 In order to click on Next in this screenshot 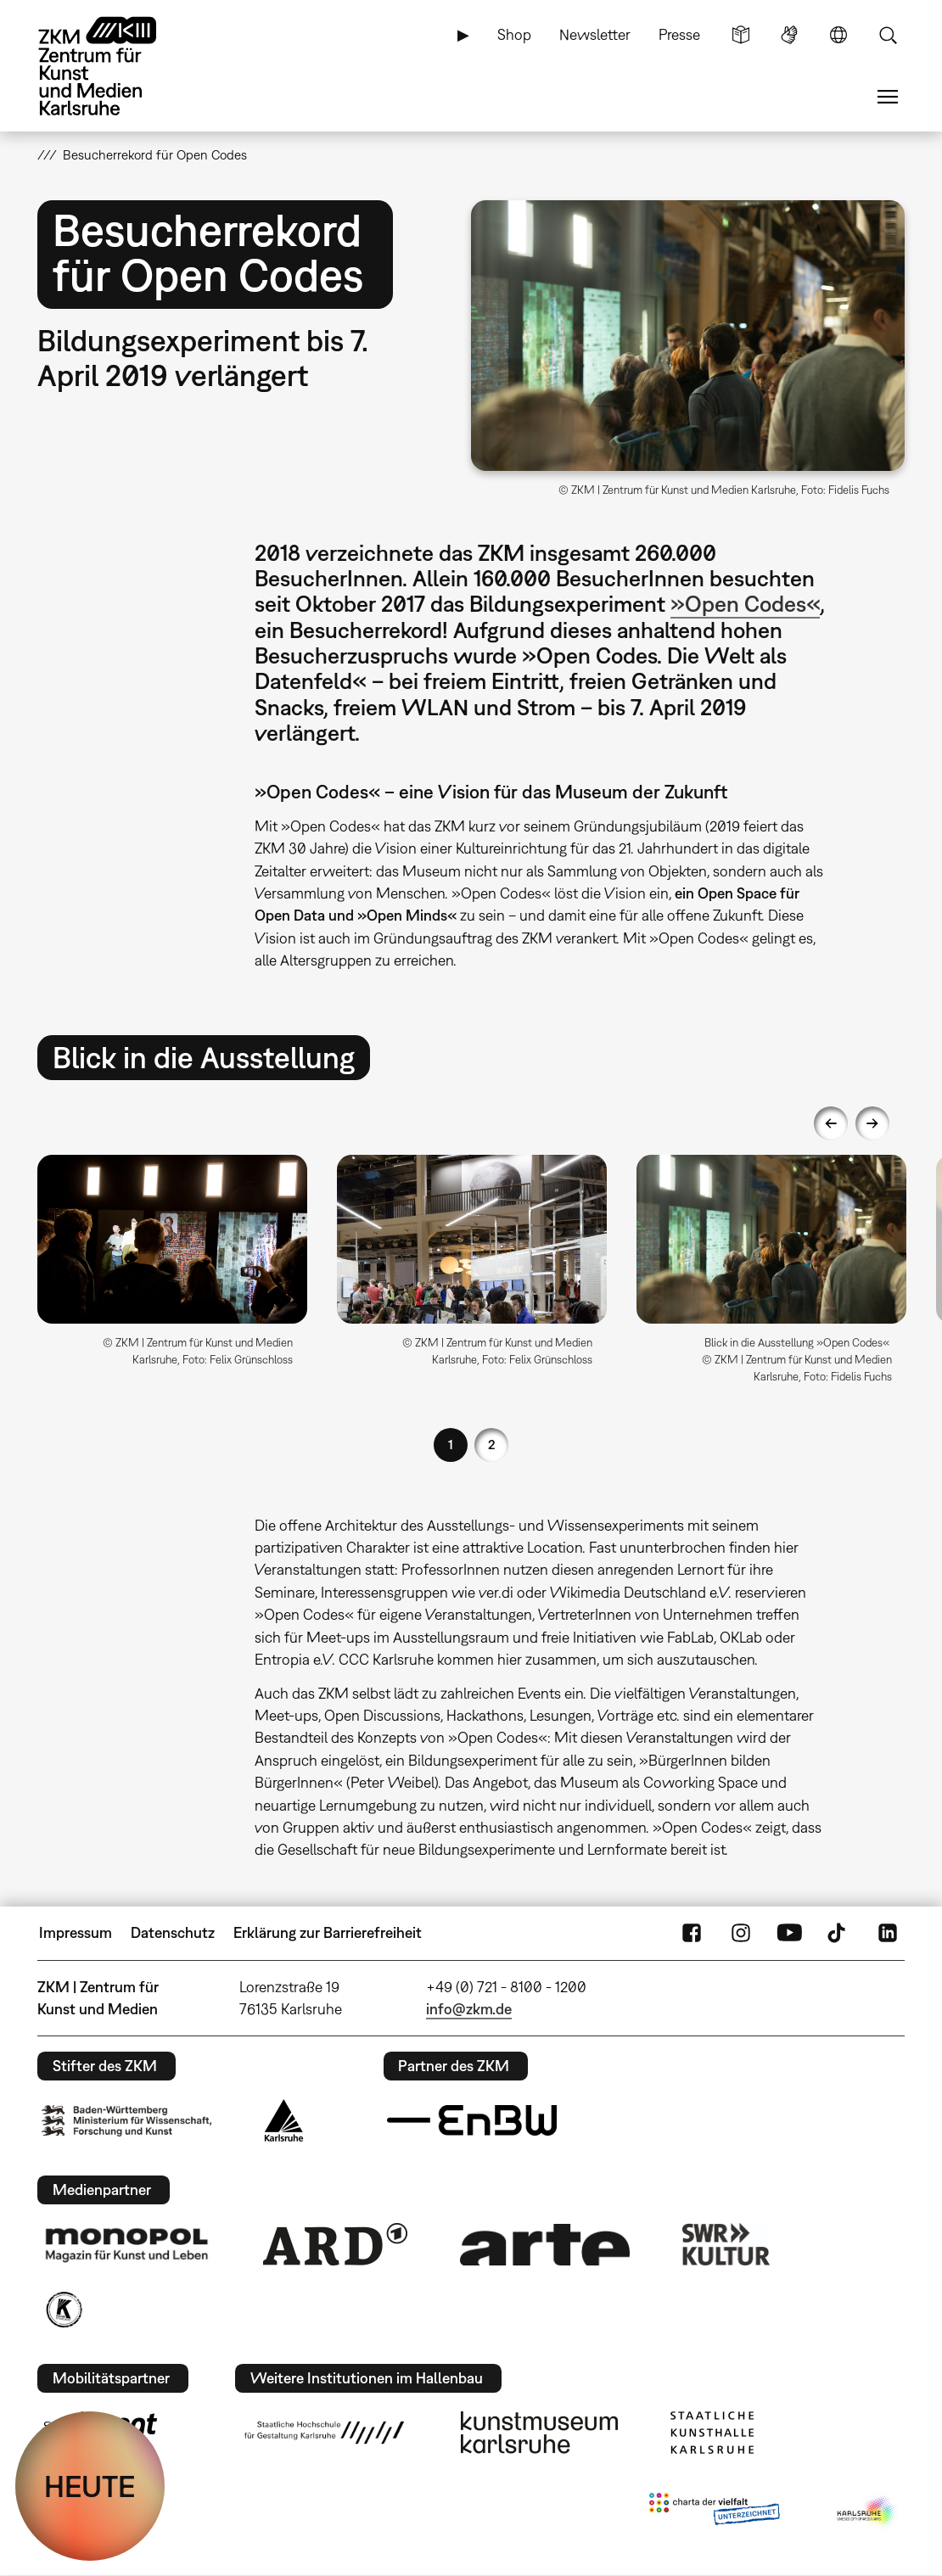, I will do `click(872, 1123)`.